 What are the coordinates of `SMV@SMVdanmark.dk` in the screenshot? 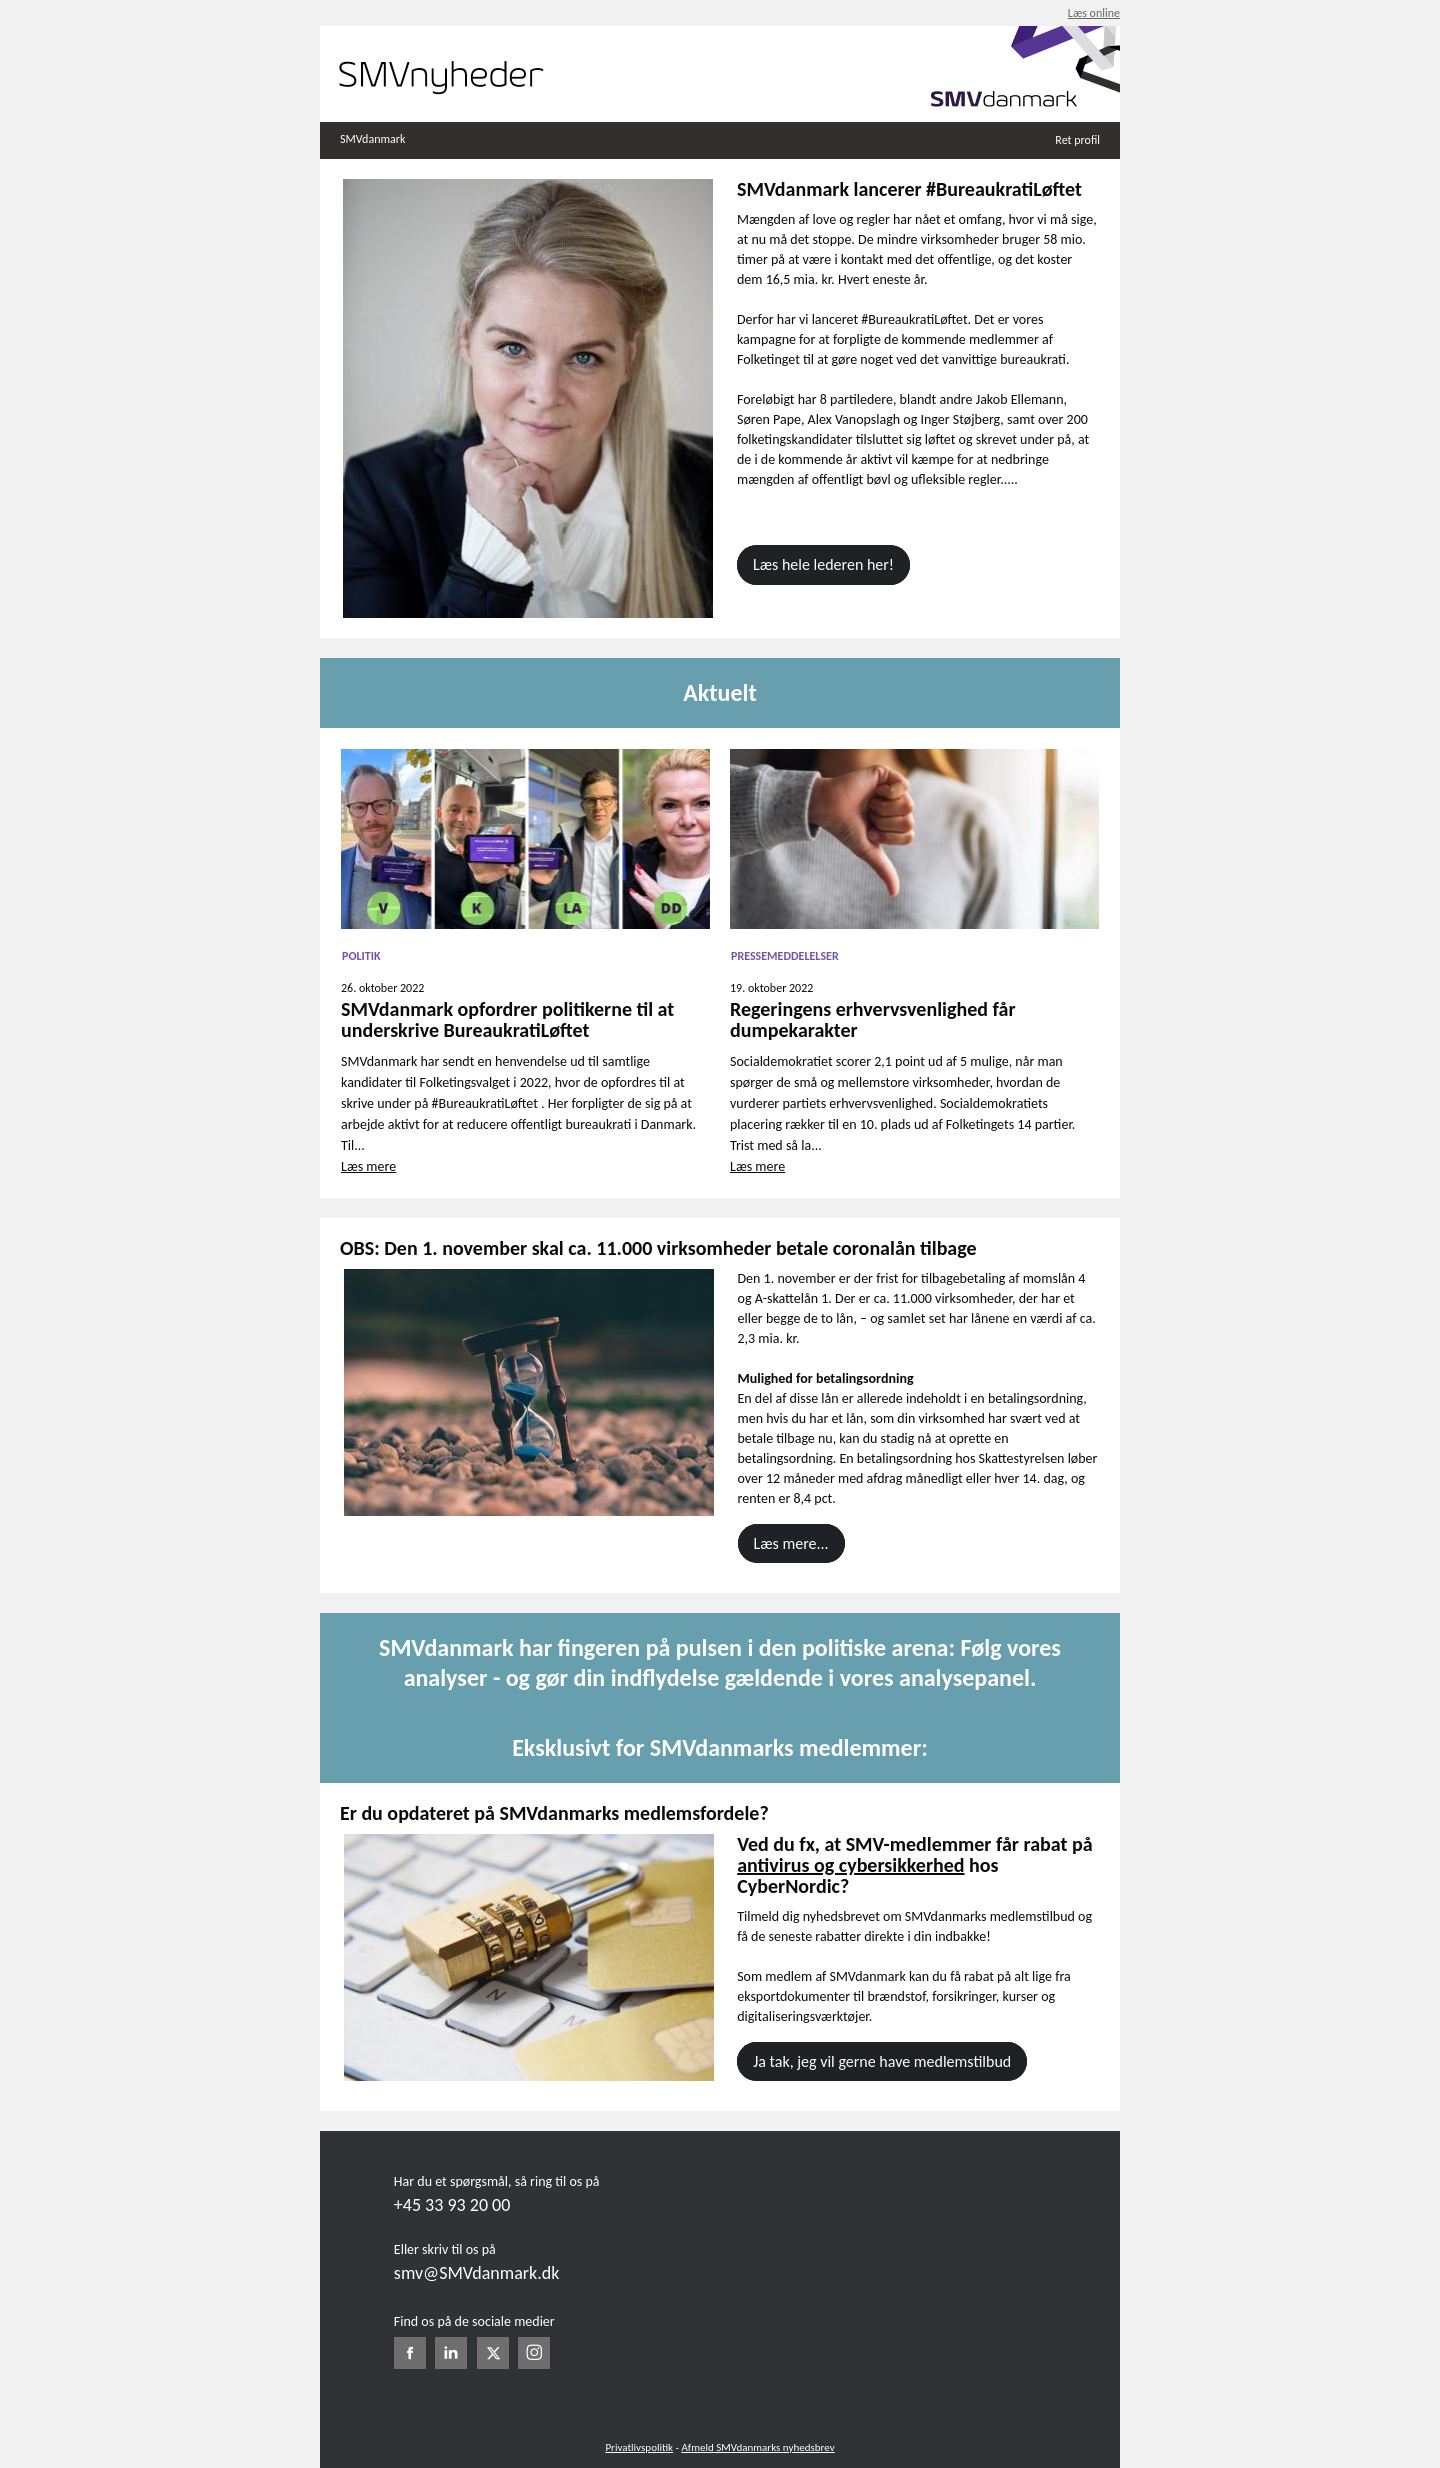 It's located at (887, 2416).